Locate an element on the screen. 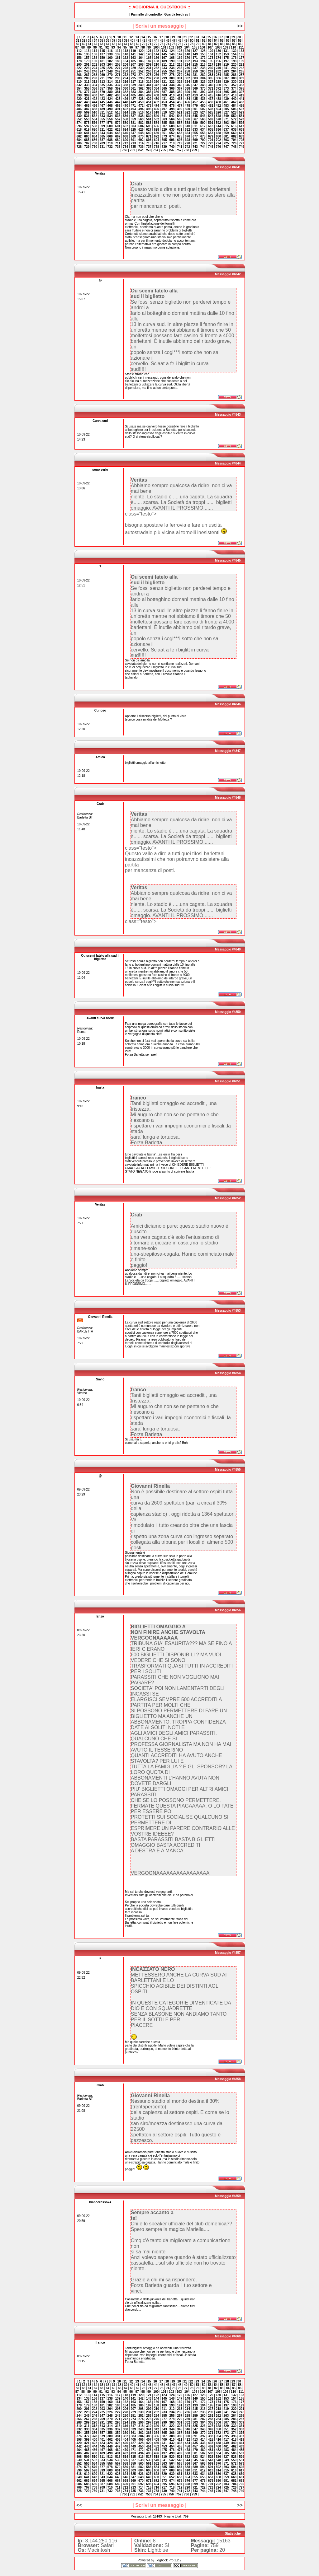 The image size is (319, 2576). 361 is located at coordinates (133, 88).